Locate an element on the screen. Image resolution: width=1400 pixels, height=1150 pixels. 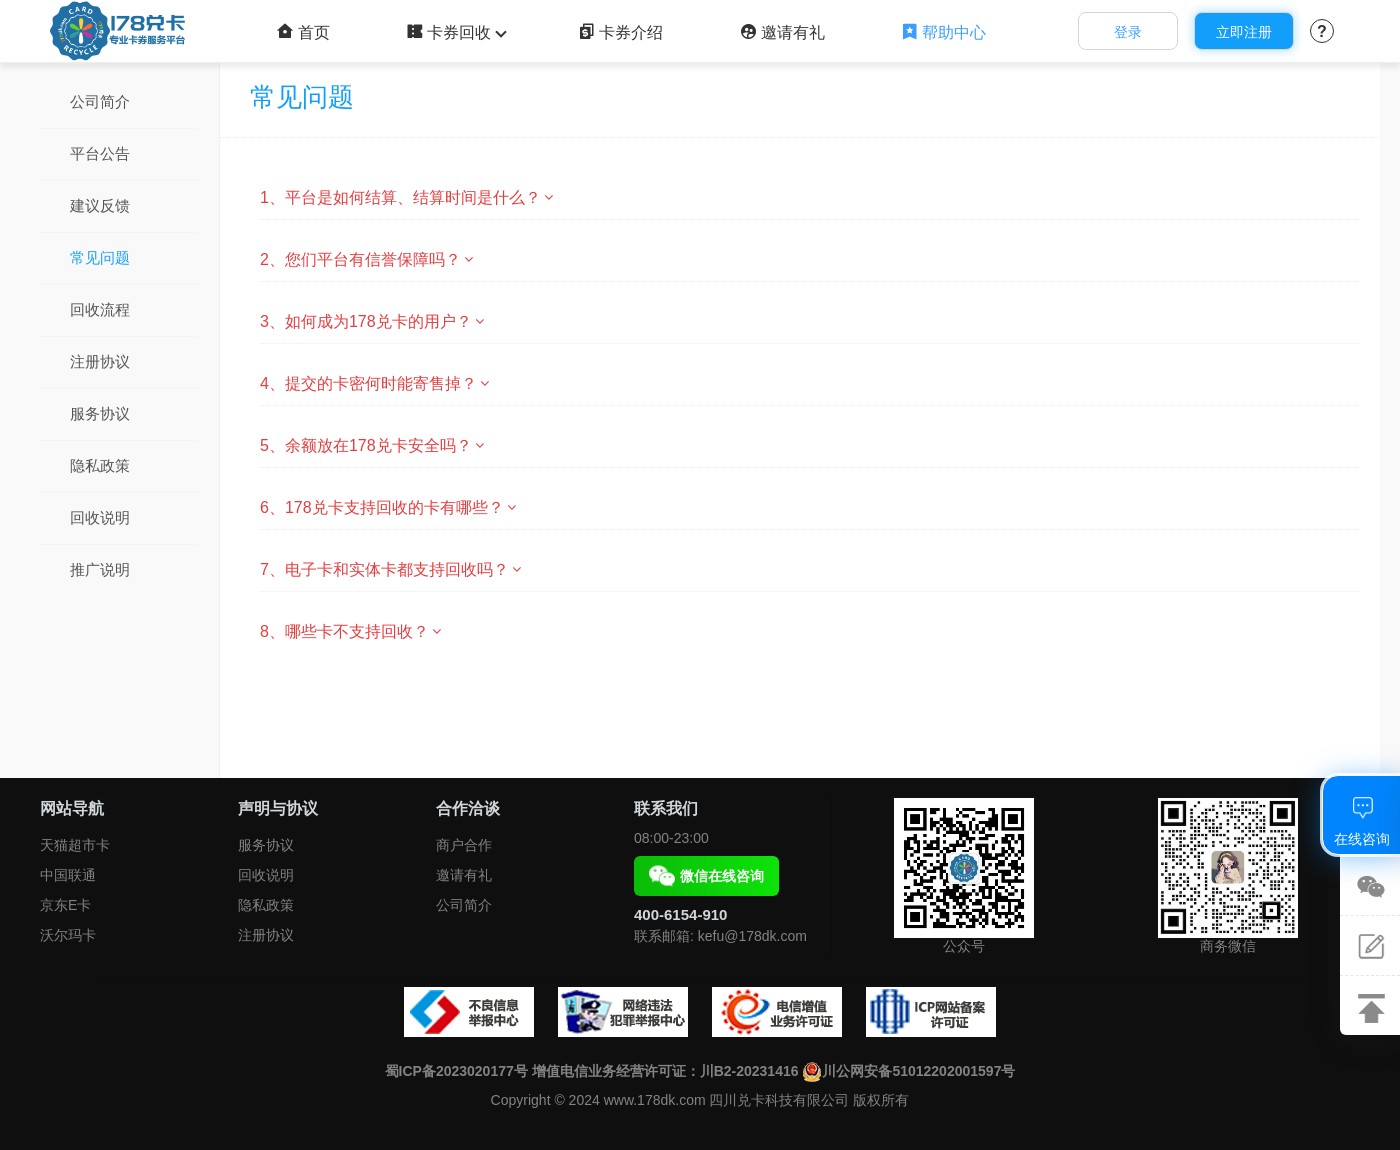
常见问题 is located at coordinates (100, 257).